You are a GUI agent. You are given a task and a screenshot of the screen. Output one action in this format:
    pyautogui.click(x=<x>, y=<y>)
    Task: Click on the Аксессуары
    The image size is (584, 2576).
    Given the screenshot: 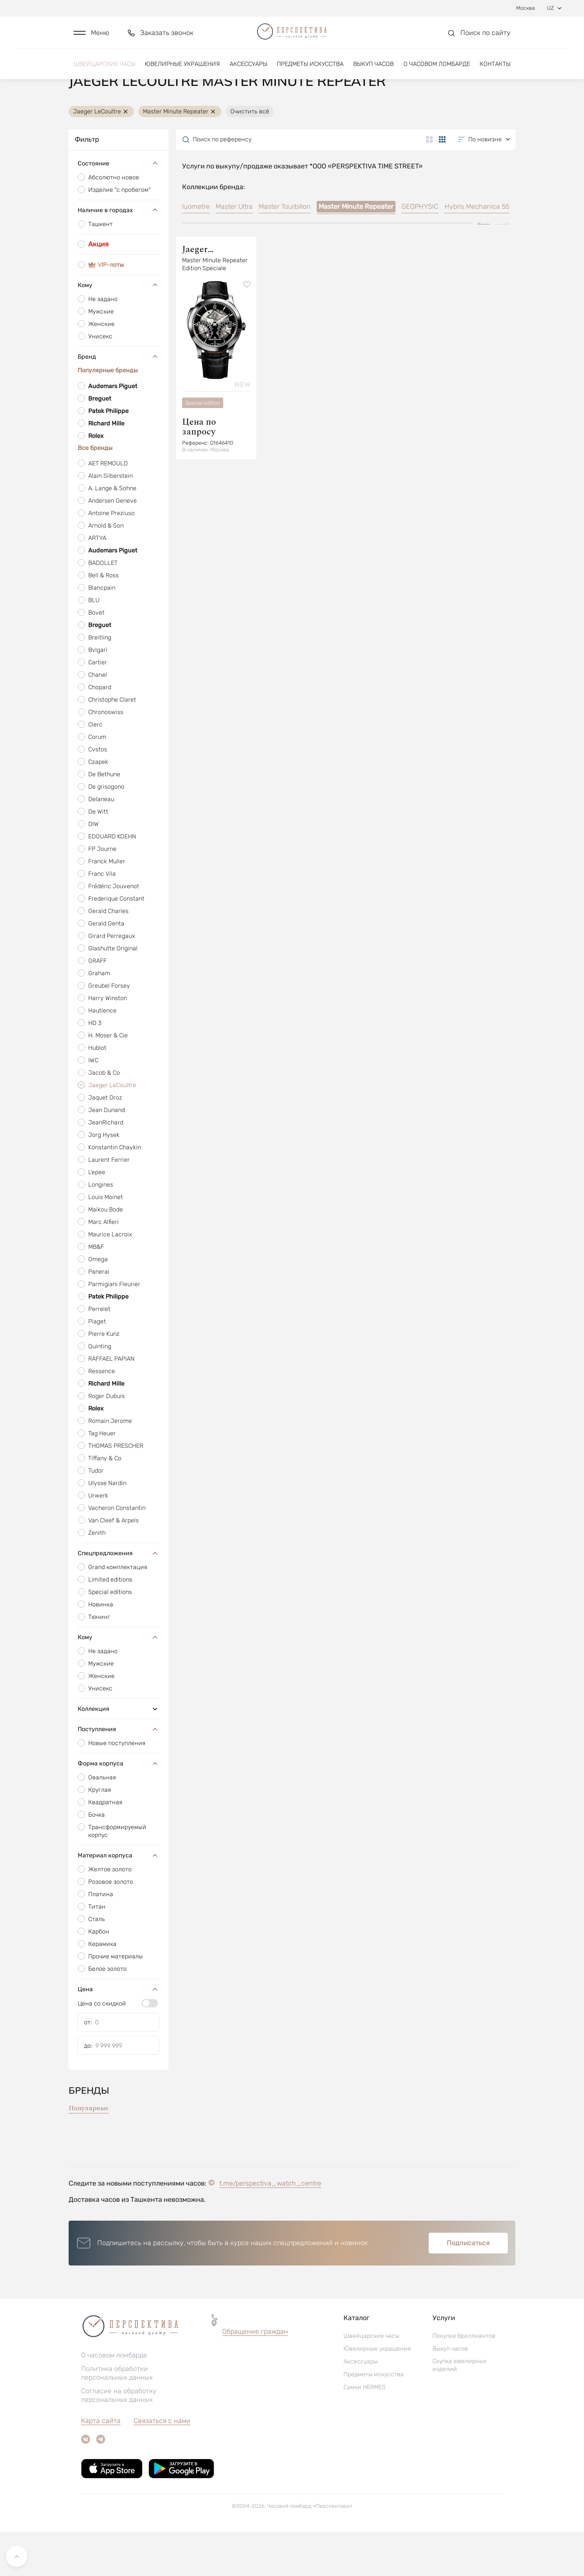 What is the action you would take?
    pyautogui.click(x=248, y=70)
    